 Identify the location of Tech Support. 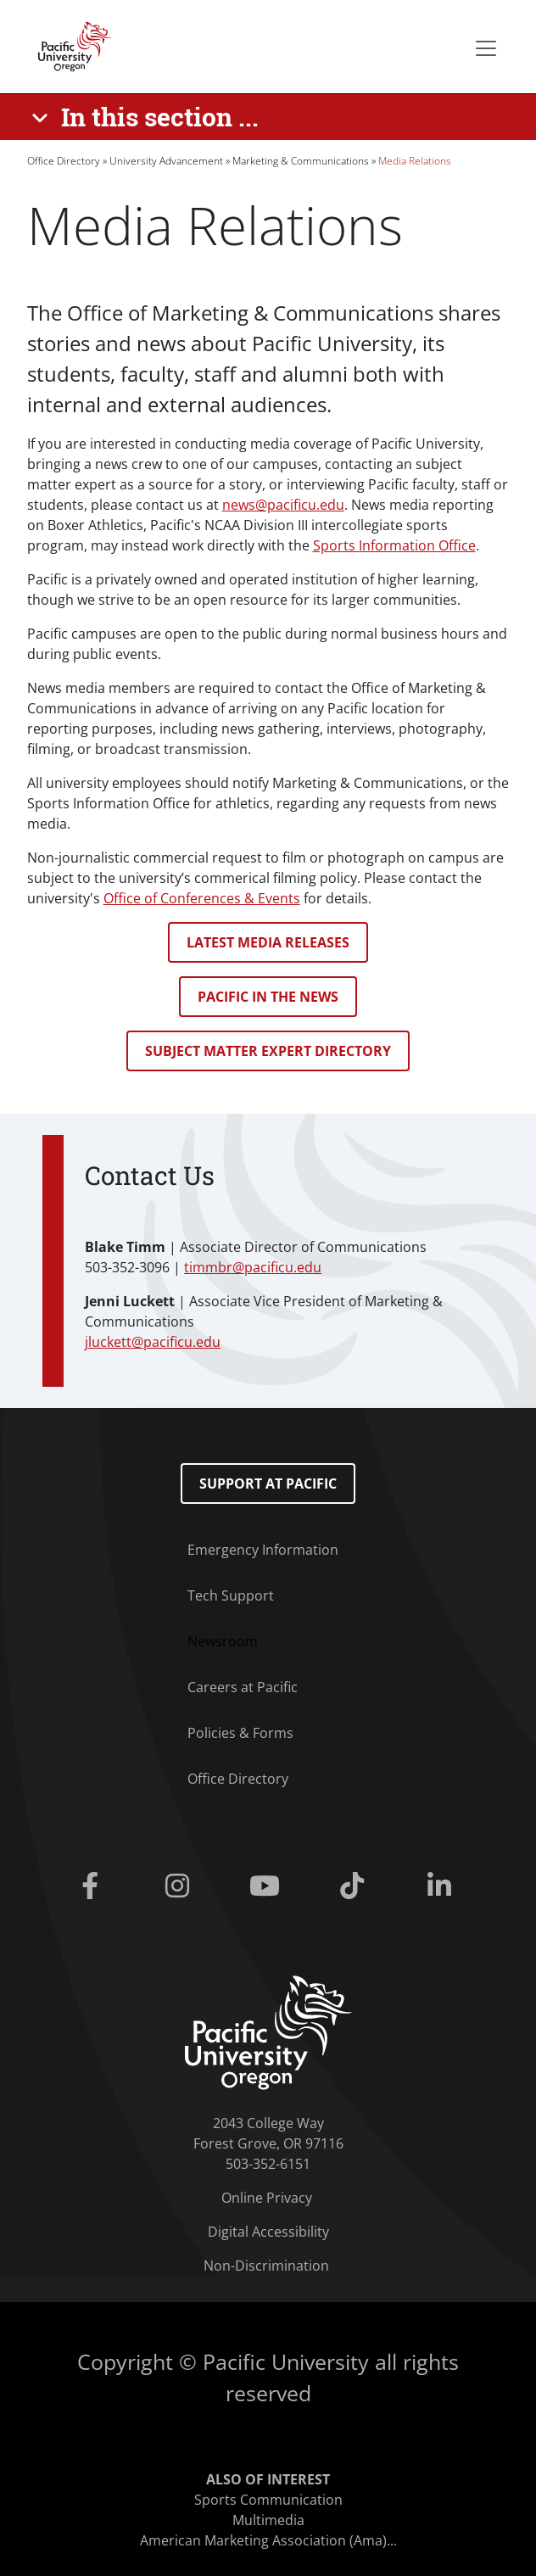
(230, 1595).